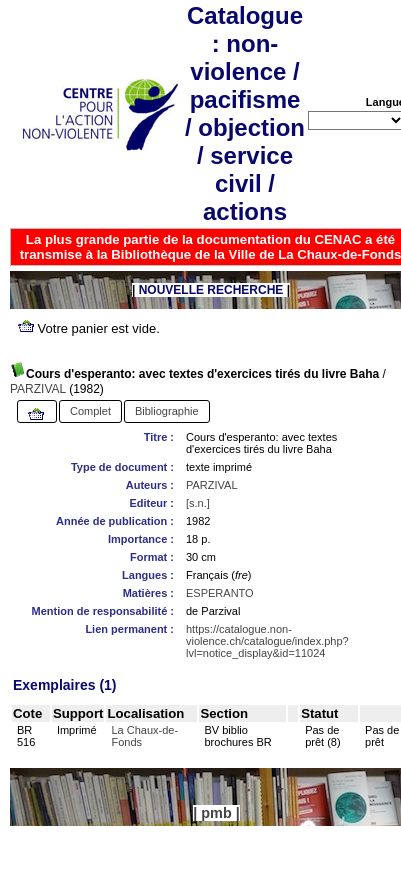 The width and height of the screenshot is (401, 896). What do you see at coordinates (38, 389) in the screenshot?
I see `PARZIVAL` at bounding box center [38, 389].